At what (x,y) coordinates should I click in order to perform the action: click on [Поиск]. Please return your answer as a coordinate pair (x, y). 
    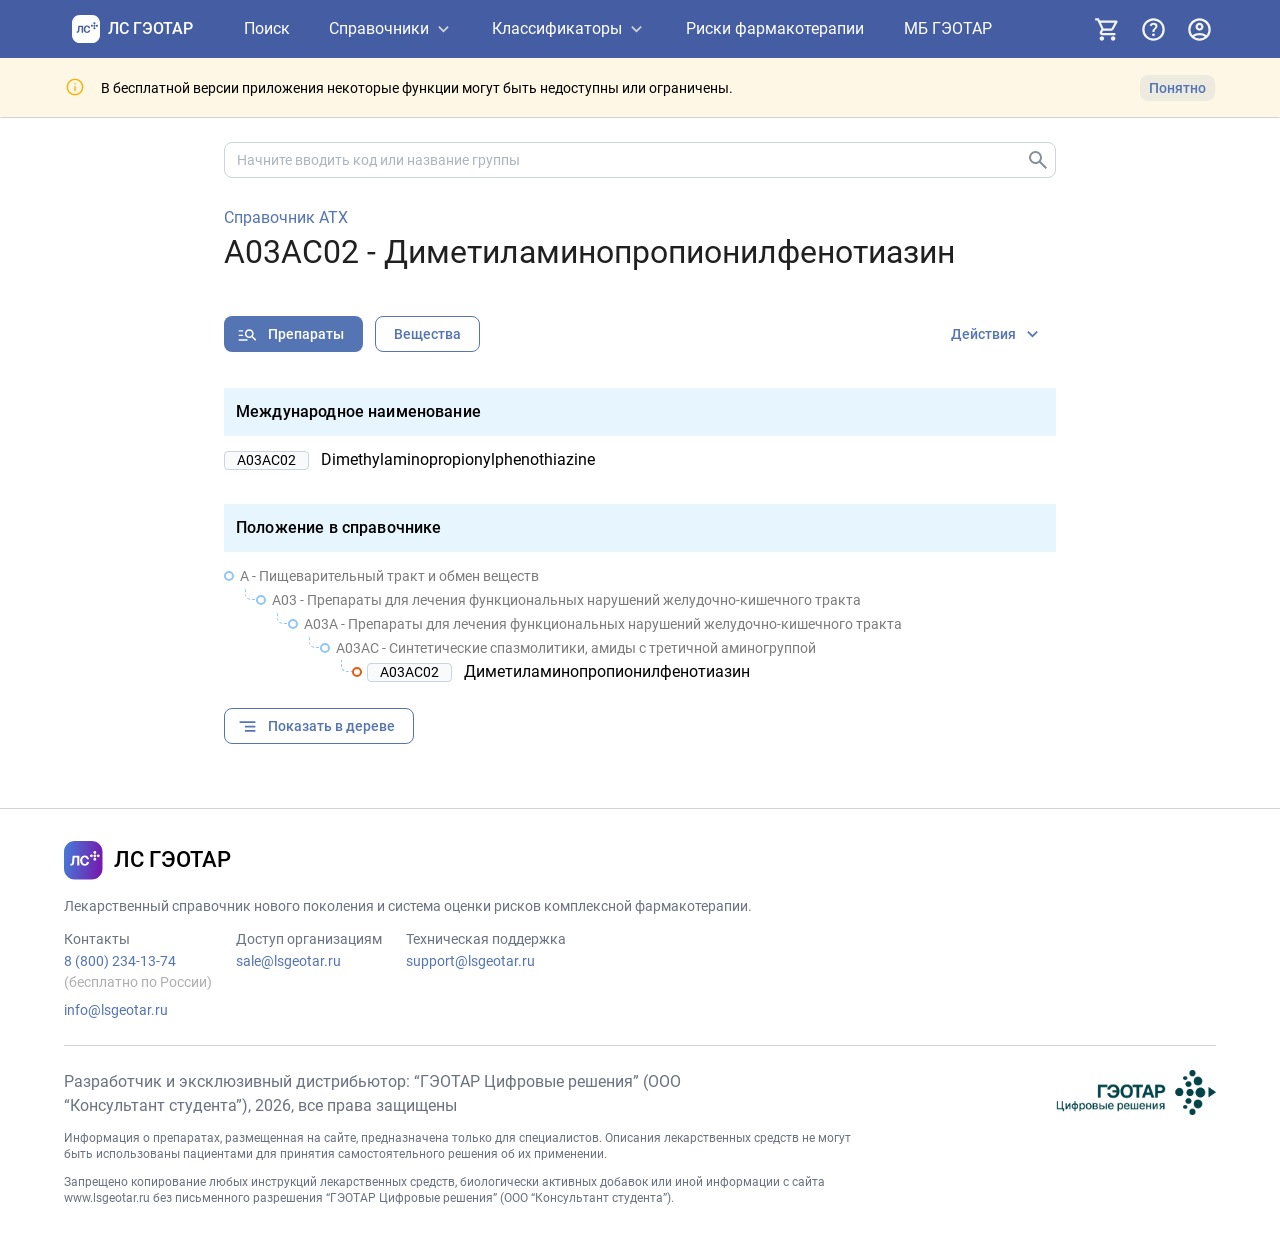
    Looking at the image, I should click on (267, 29).